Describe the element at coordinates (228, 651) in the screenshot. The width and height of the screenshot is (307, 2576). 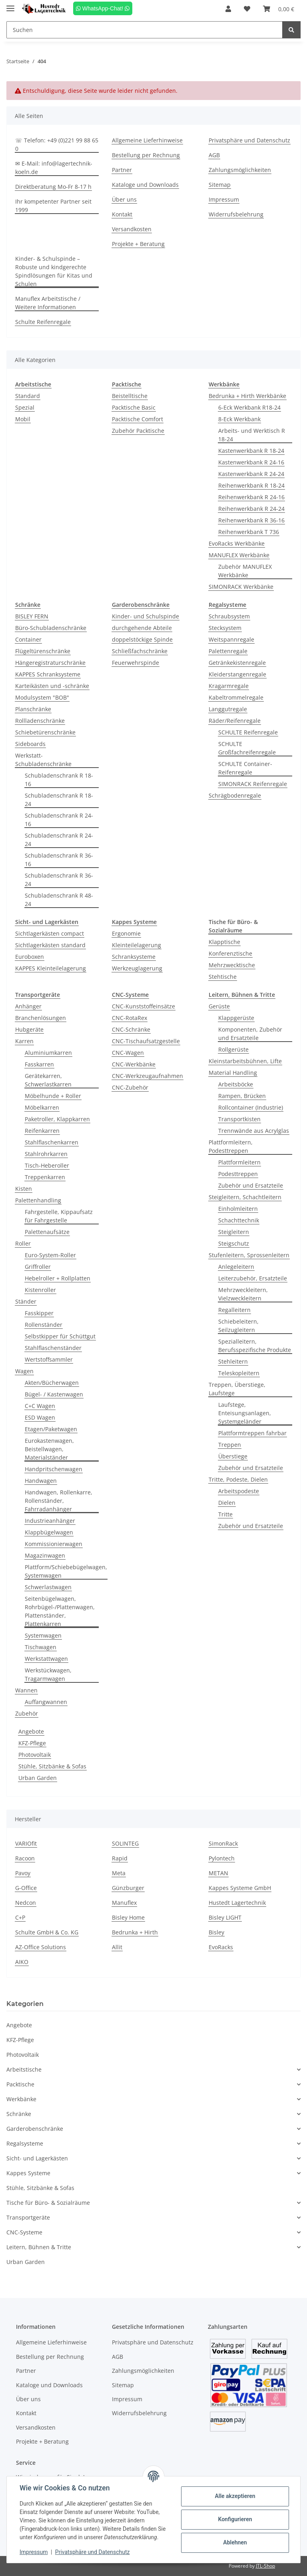
I see `Palettenregale` at that location.